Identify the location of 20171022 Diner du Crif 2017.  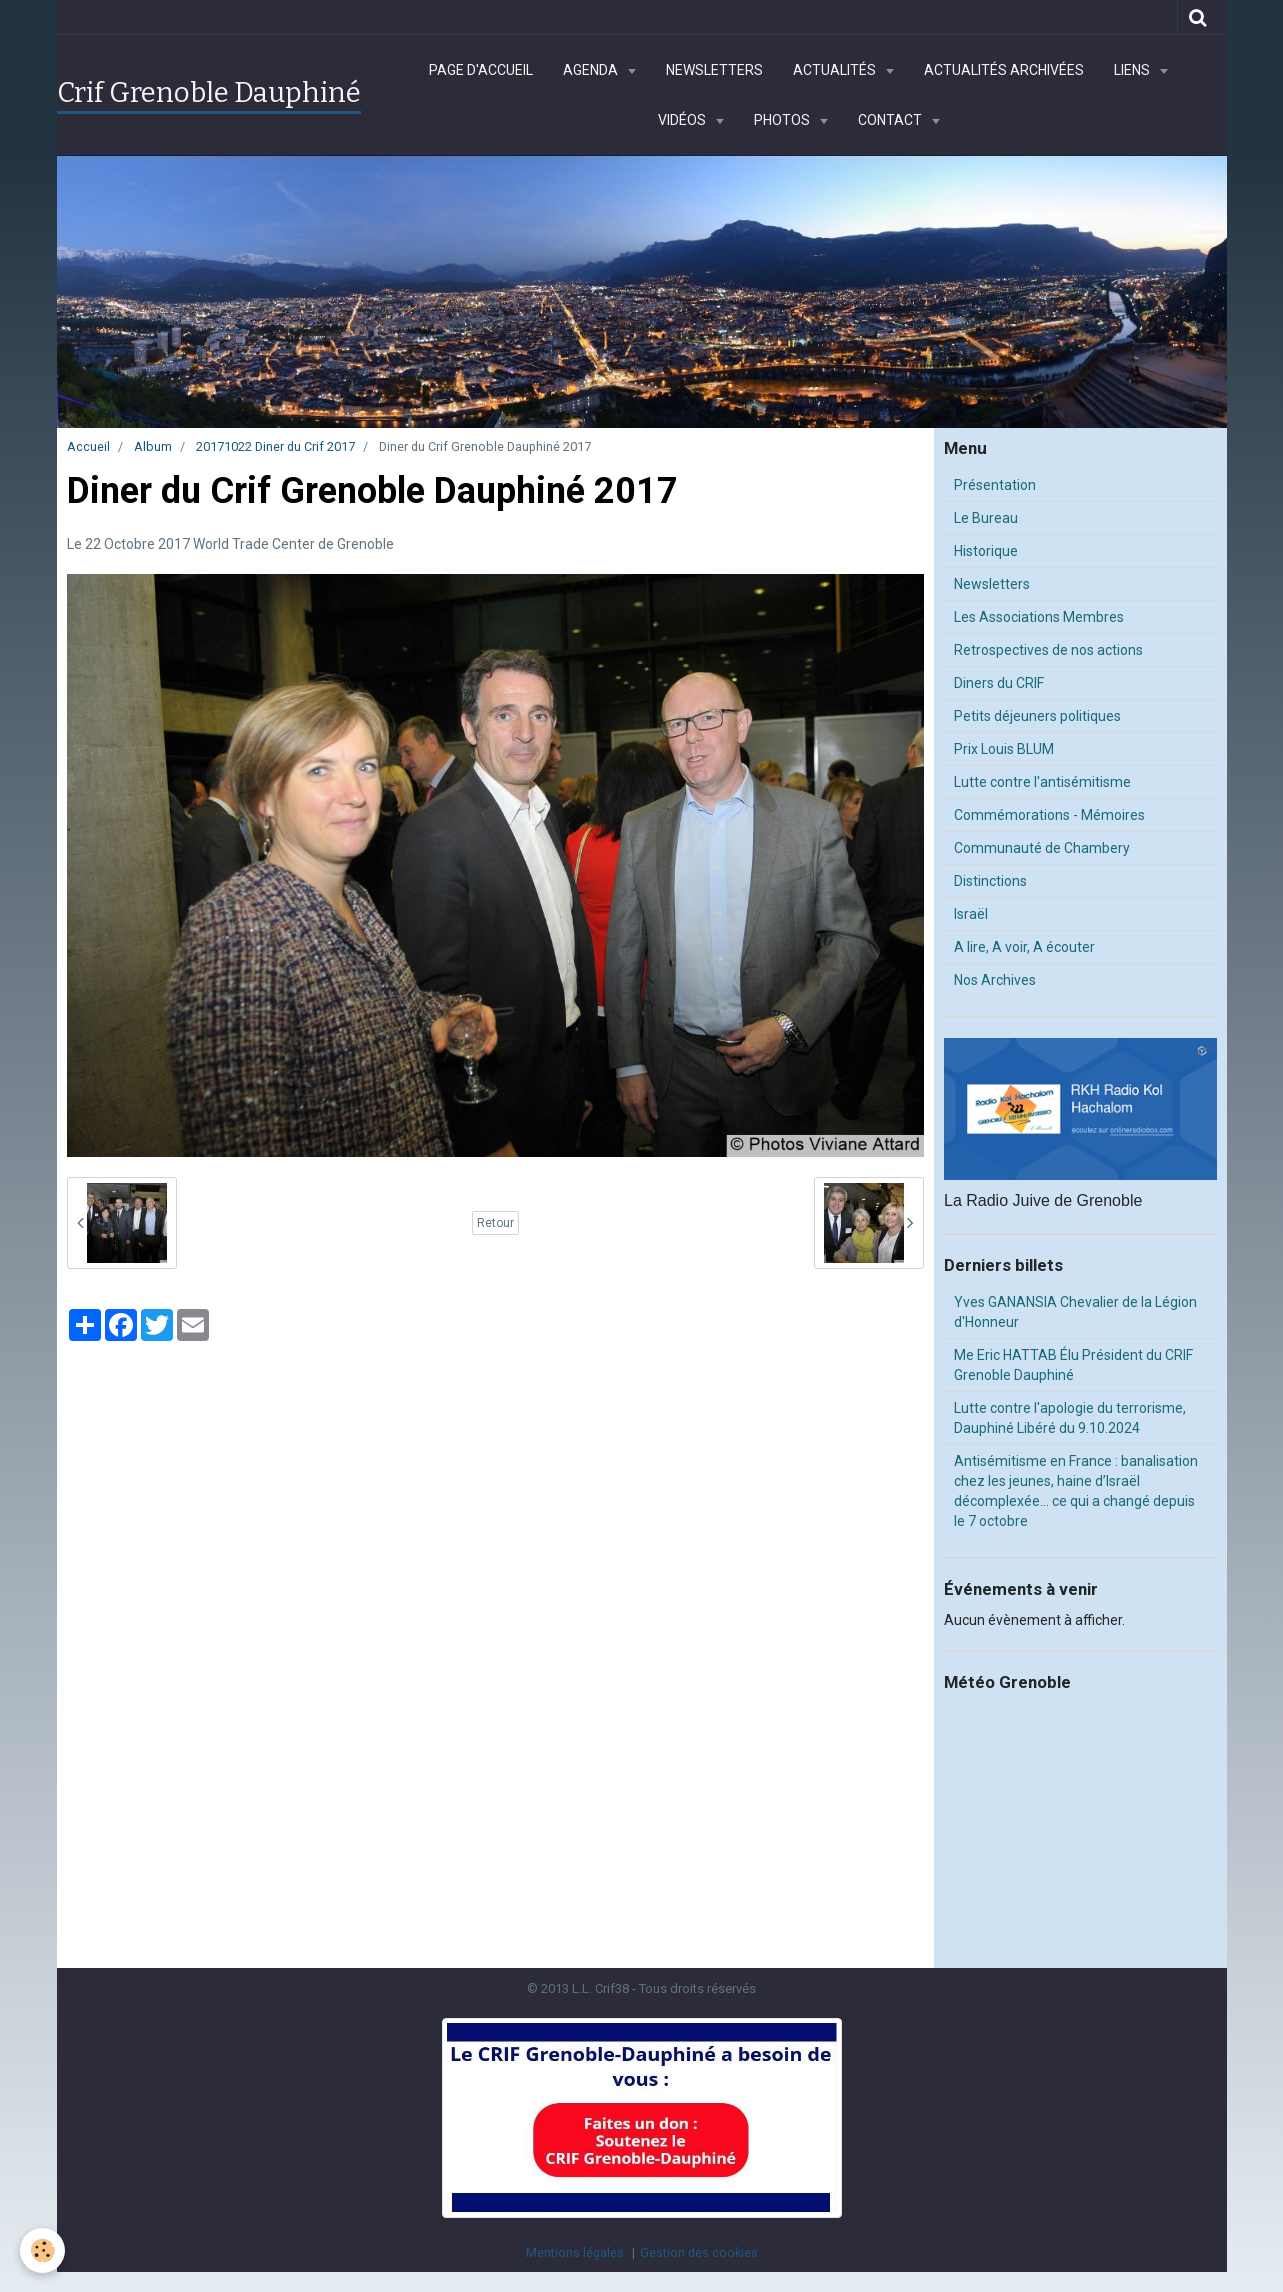
(275, 446).